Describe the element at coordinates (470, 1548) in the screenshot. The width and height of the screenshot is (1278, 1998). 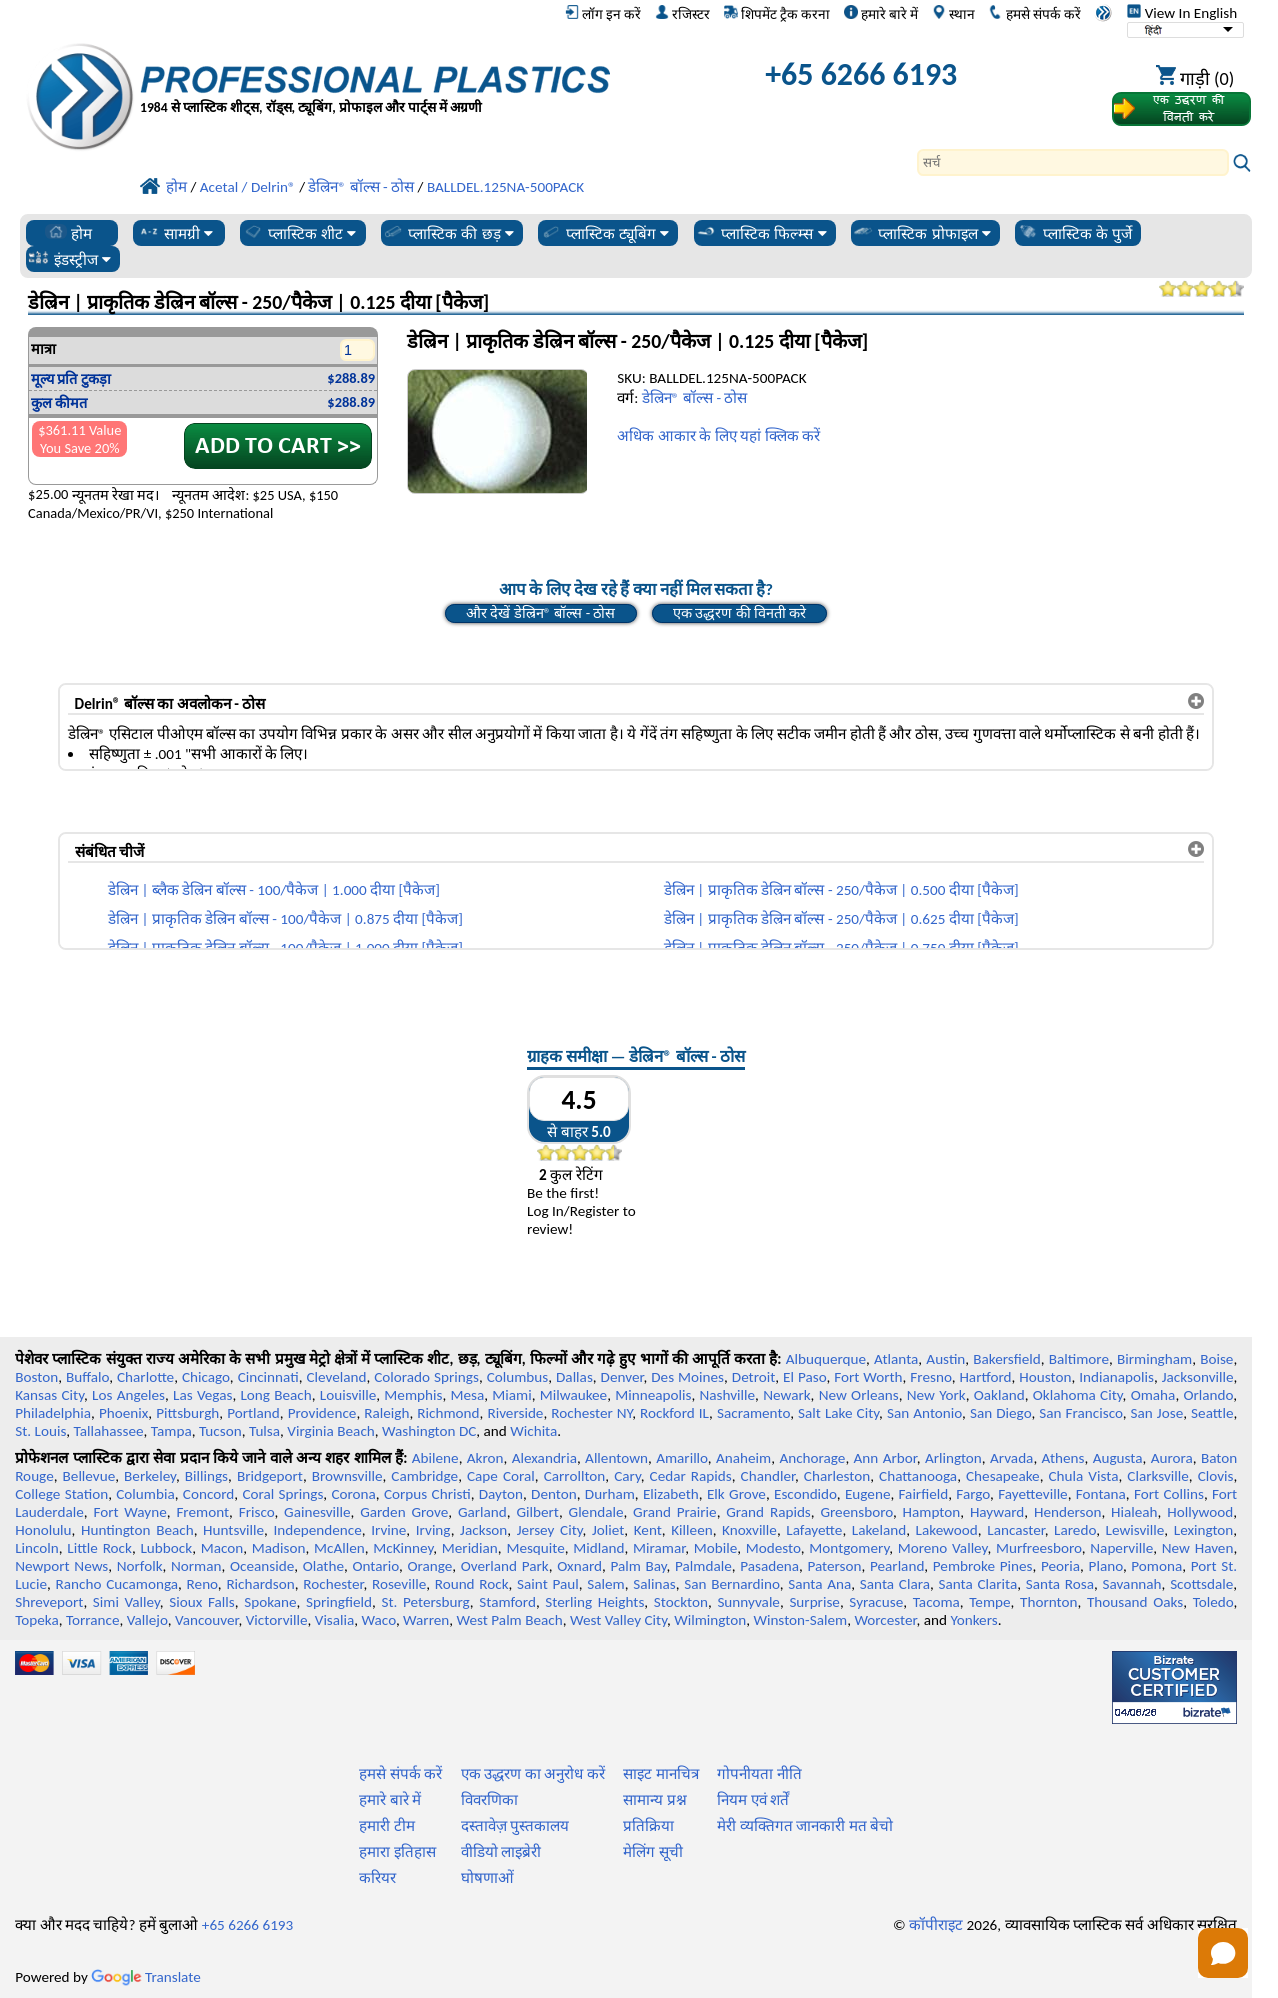
I see `Meridian` at that location.